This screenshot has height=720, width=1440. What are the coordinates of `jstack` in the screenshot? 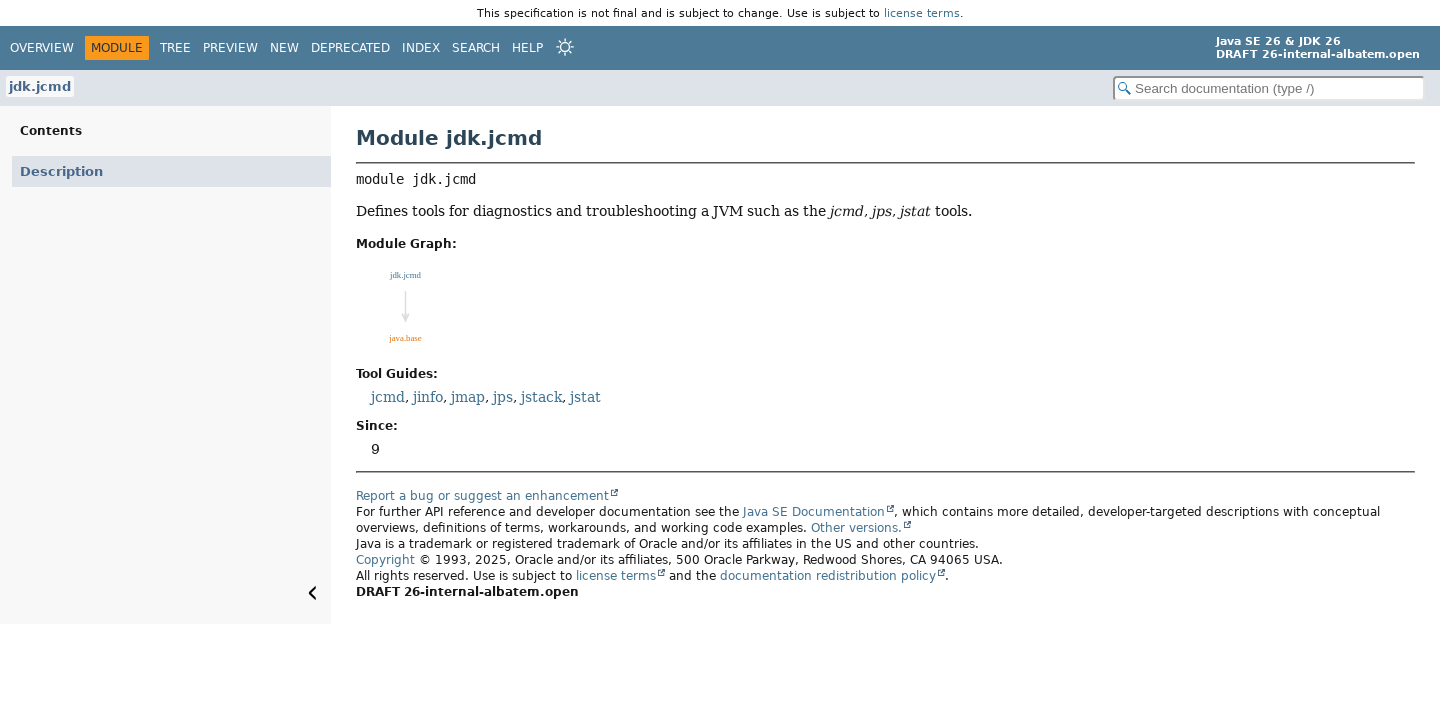 It's located at (541, 397).